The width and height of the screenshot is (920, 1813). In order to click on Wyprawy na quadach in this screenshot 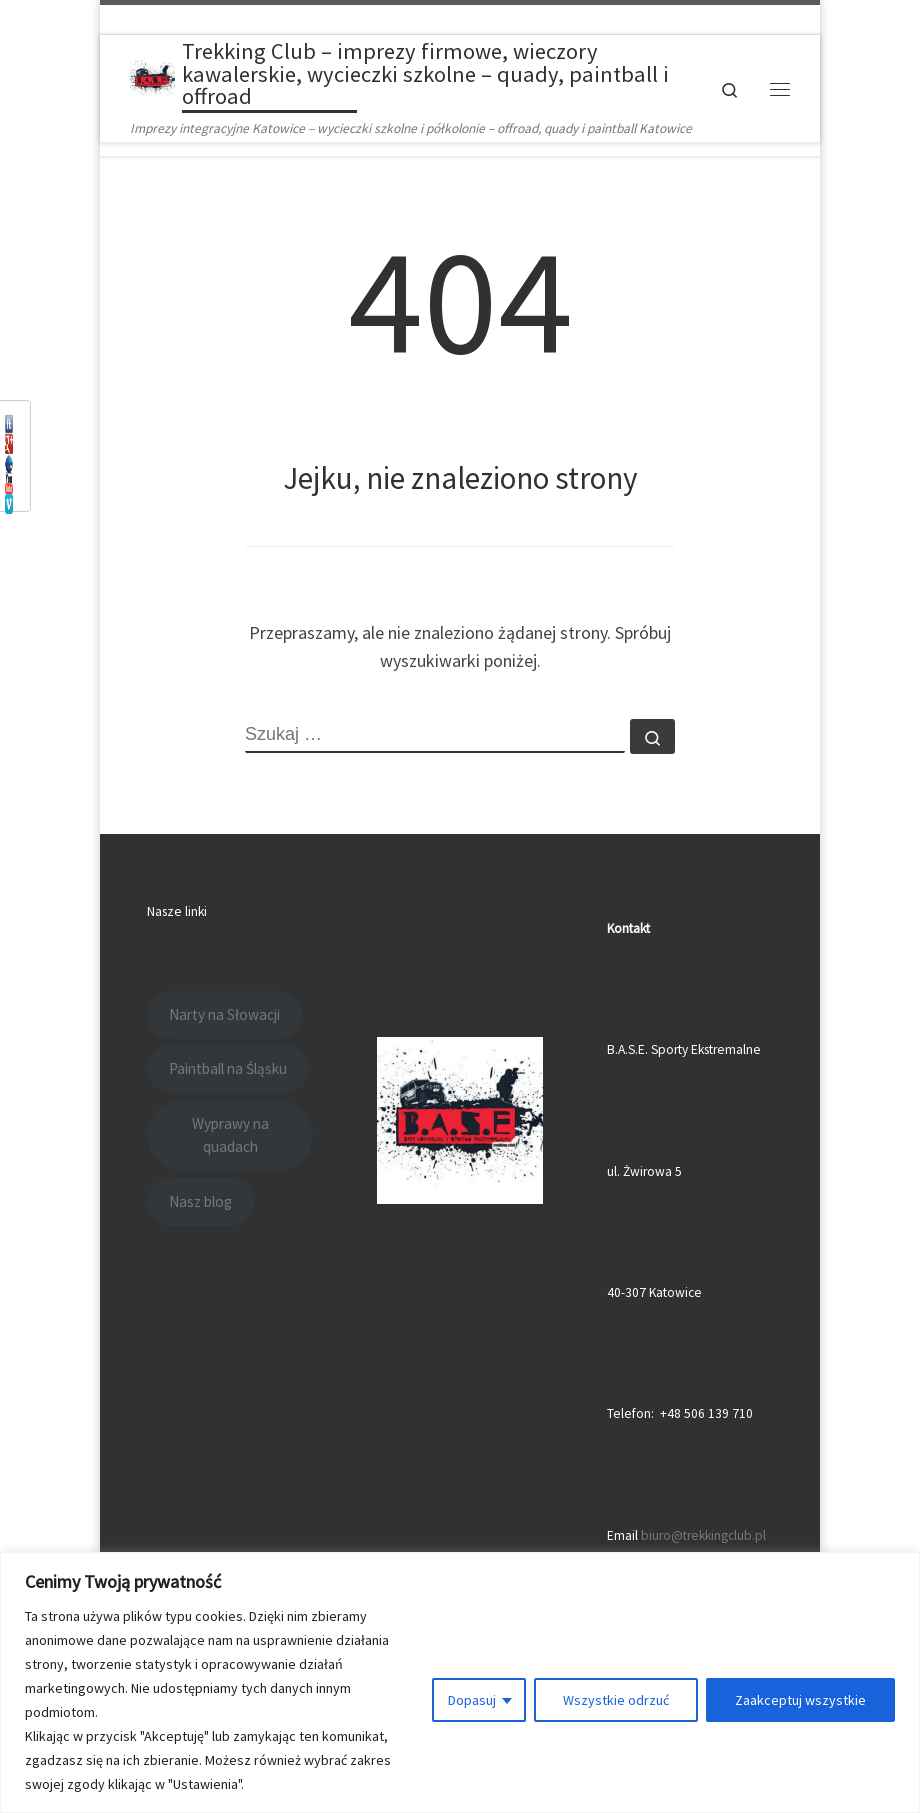, I will do `click(230, 1135)`.